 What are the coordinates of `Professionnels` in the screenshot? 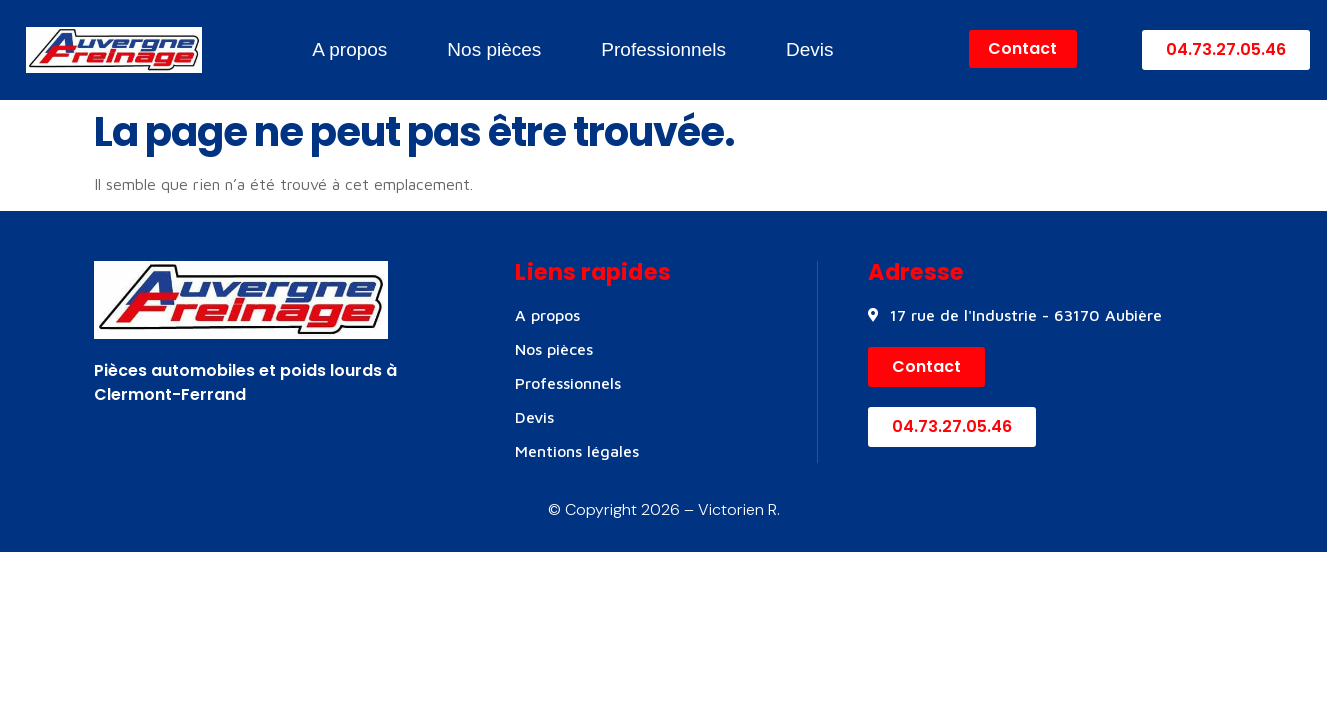 It's located at (663, 49).